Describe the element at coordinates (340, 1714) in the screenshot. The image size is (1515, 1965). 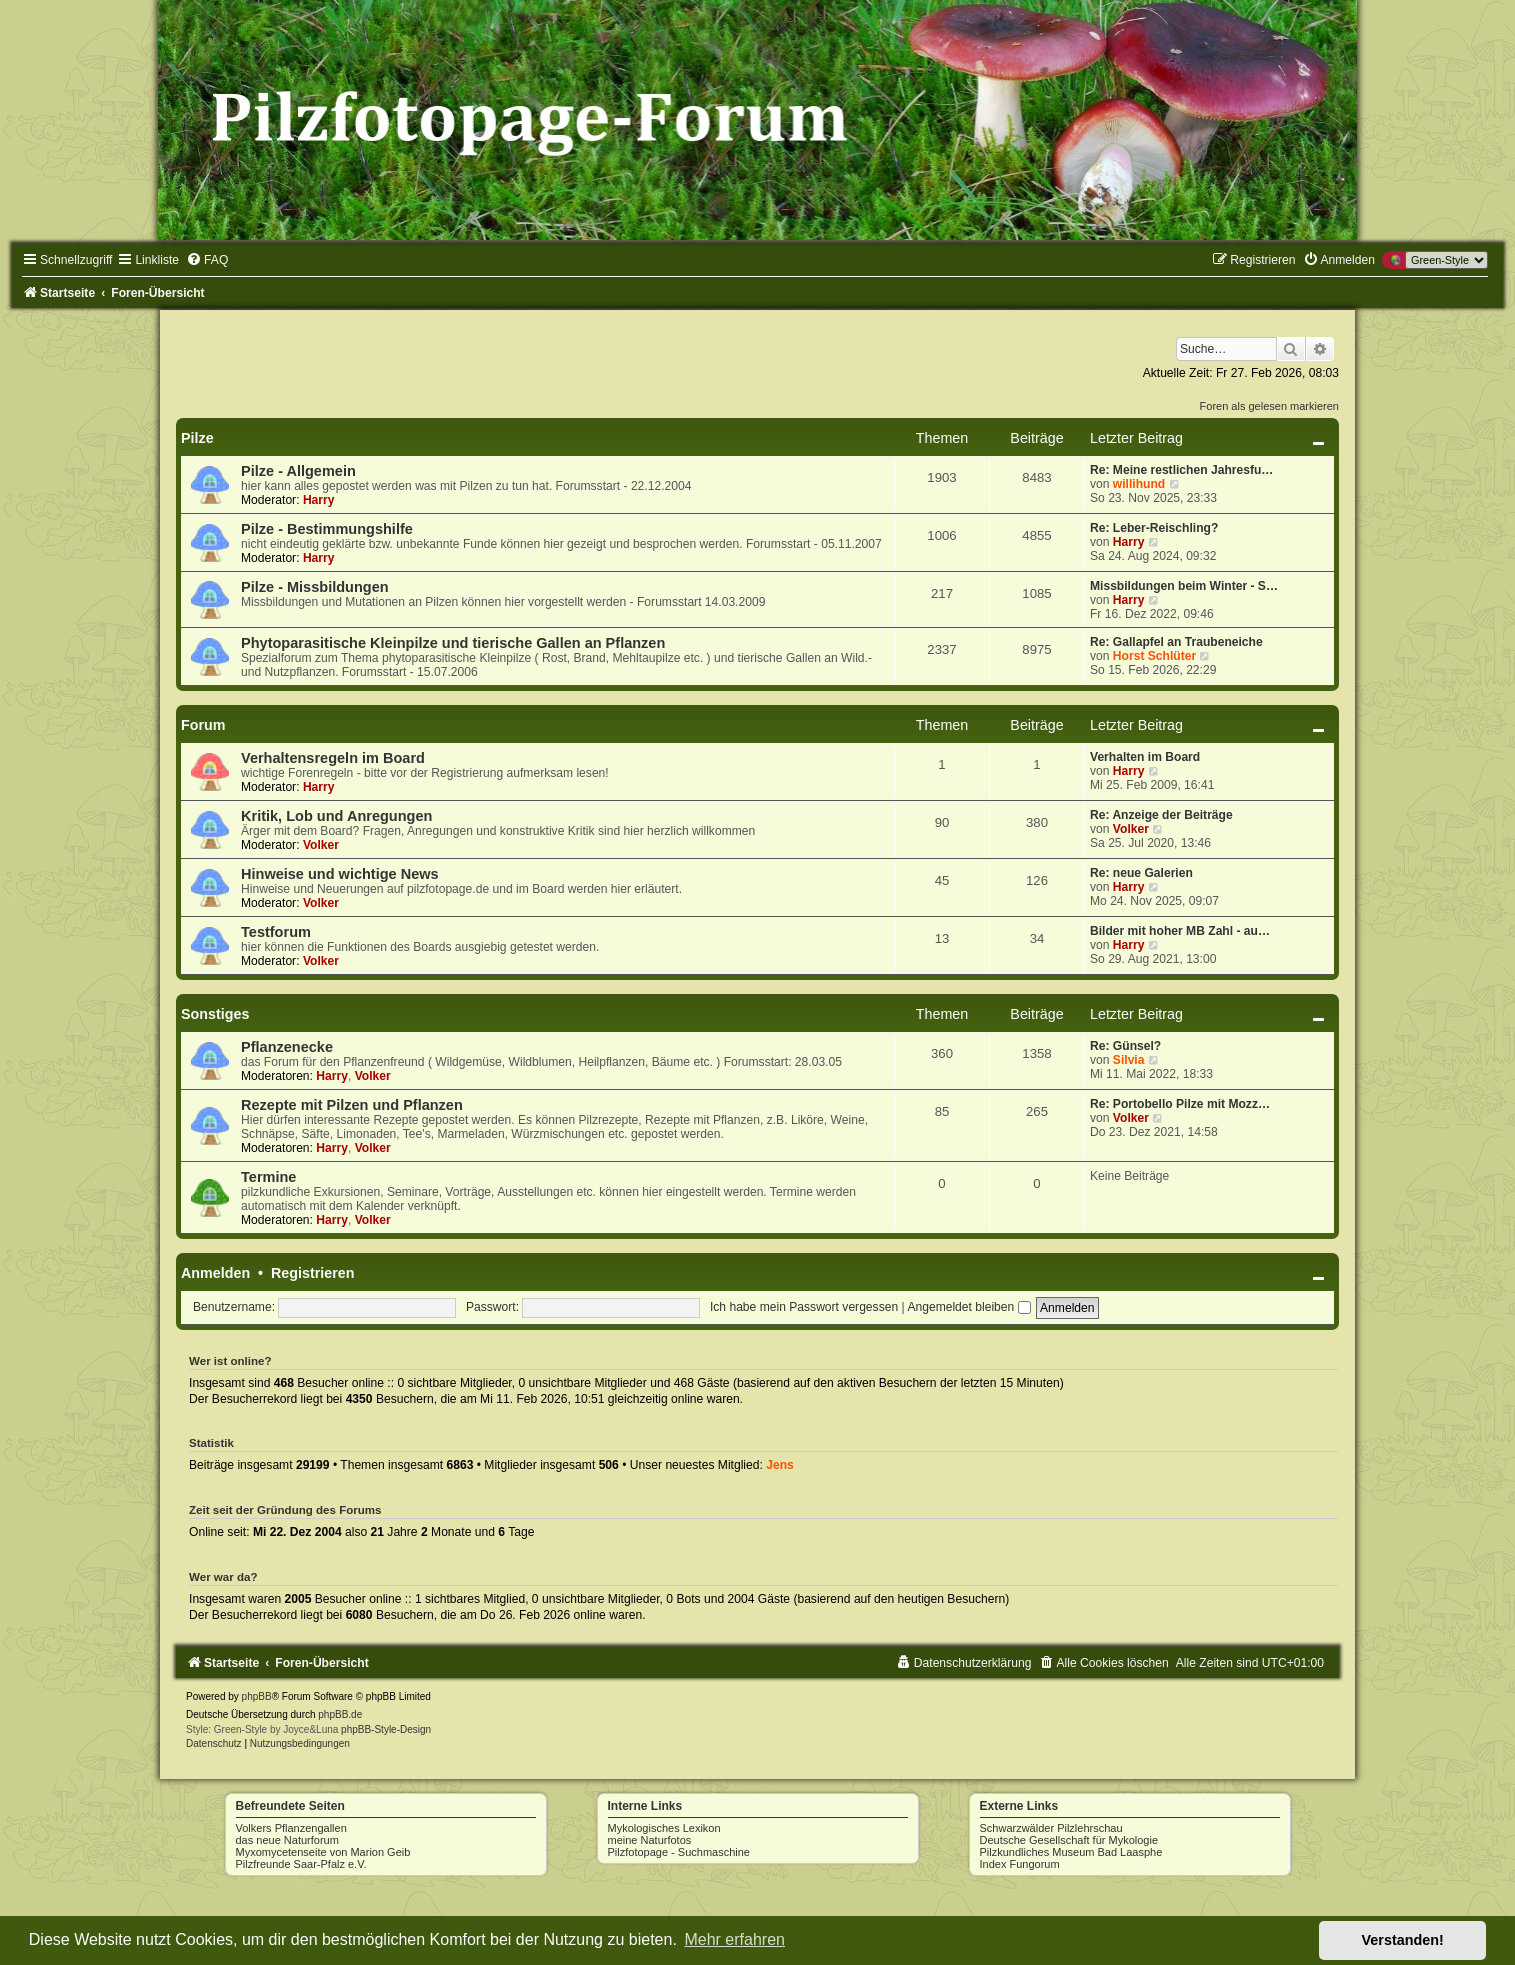
I see `phpBB.de` at that location.